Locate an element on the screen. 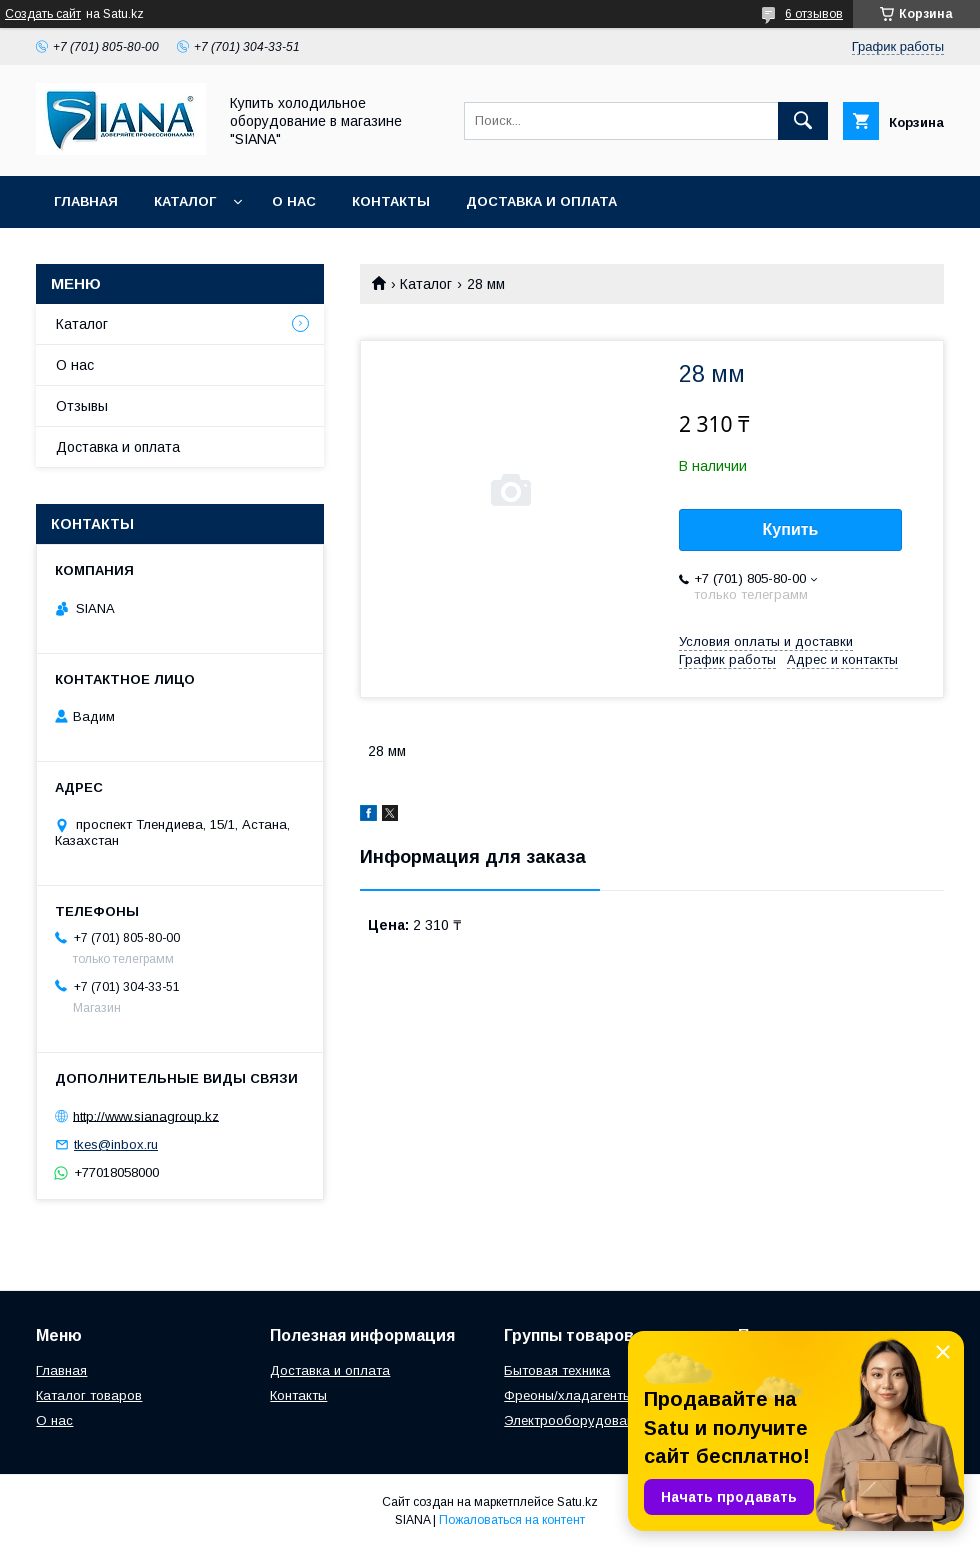 This screenshot has width=980, height=1547. Фреоны/хладагенты is located at coordinates (568, 1395).